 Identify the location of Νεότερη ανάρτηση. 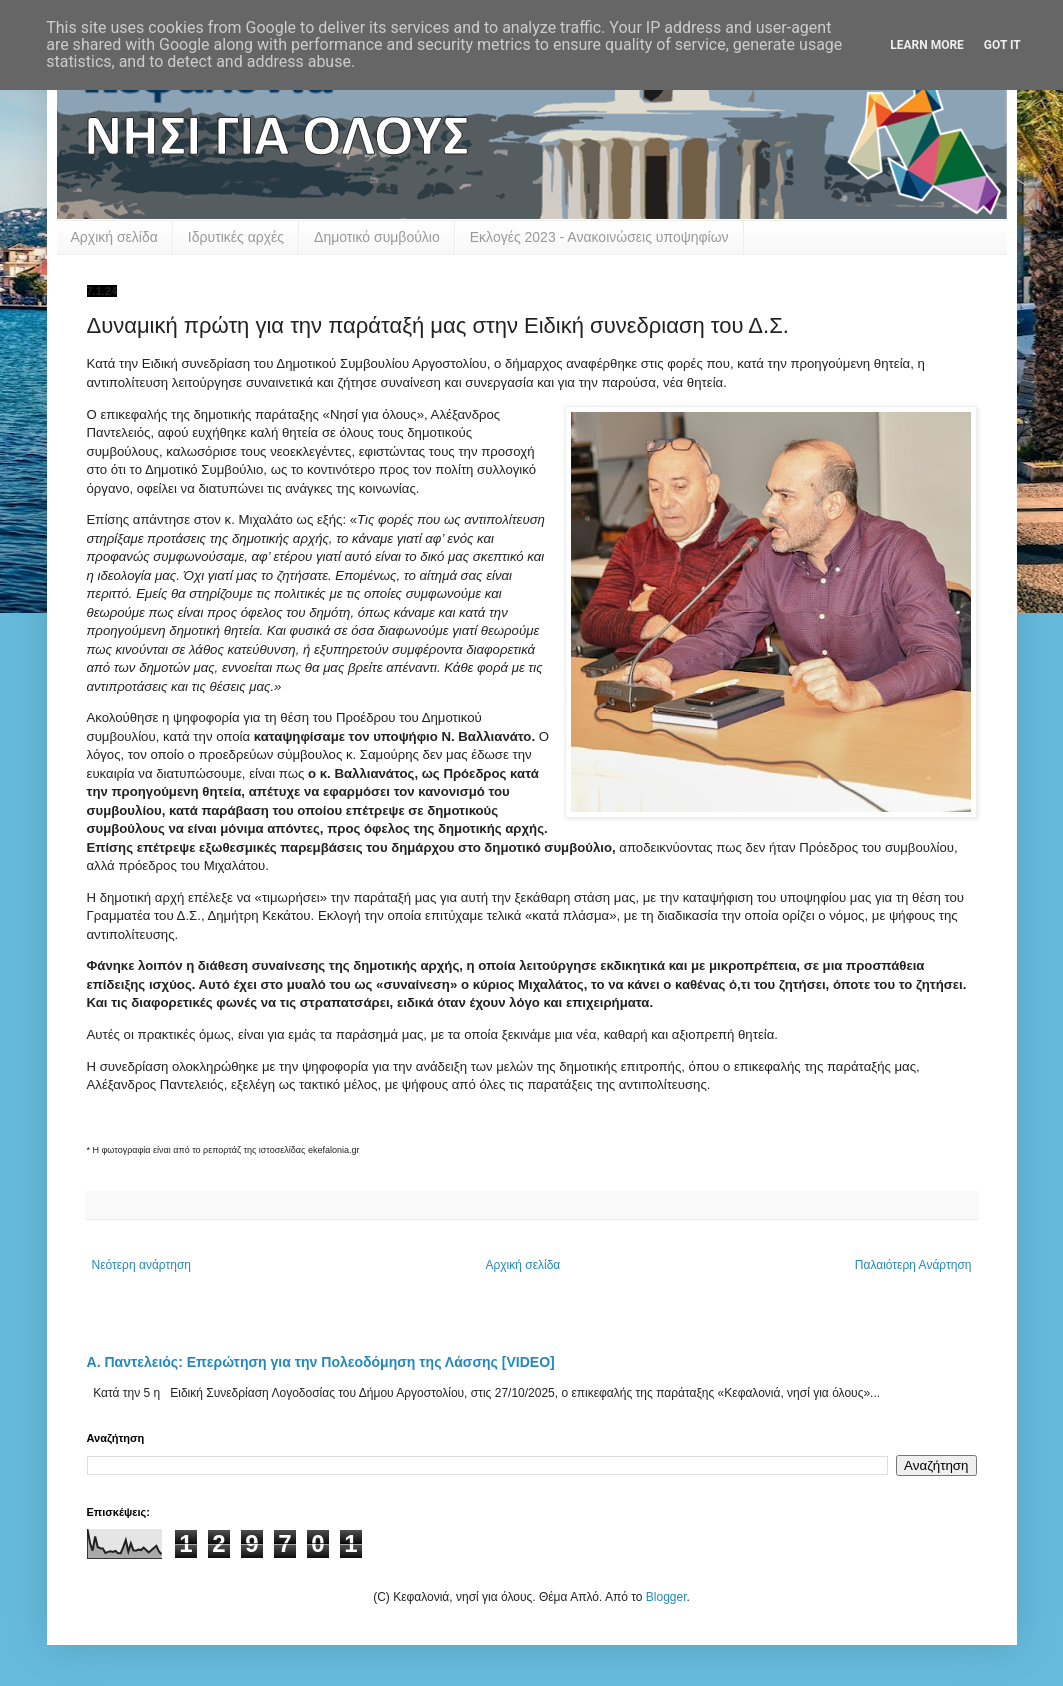
(141, 1265).